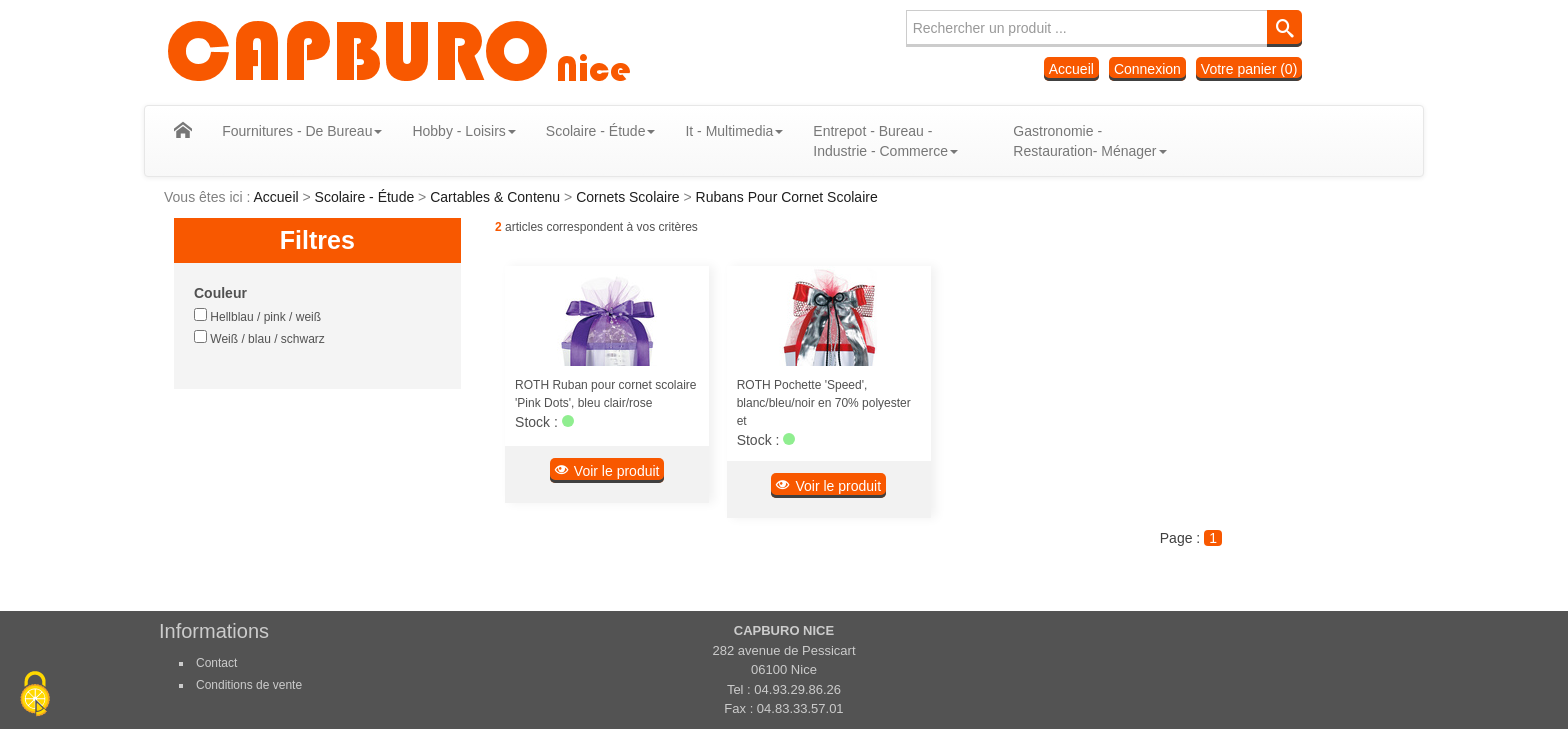 The height and width of the screenshot is (729, 1568). Describe the element at coordinates (1147, 69) in the screenshot. I see `Connexion` at that location.